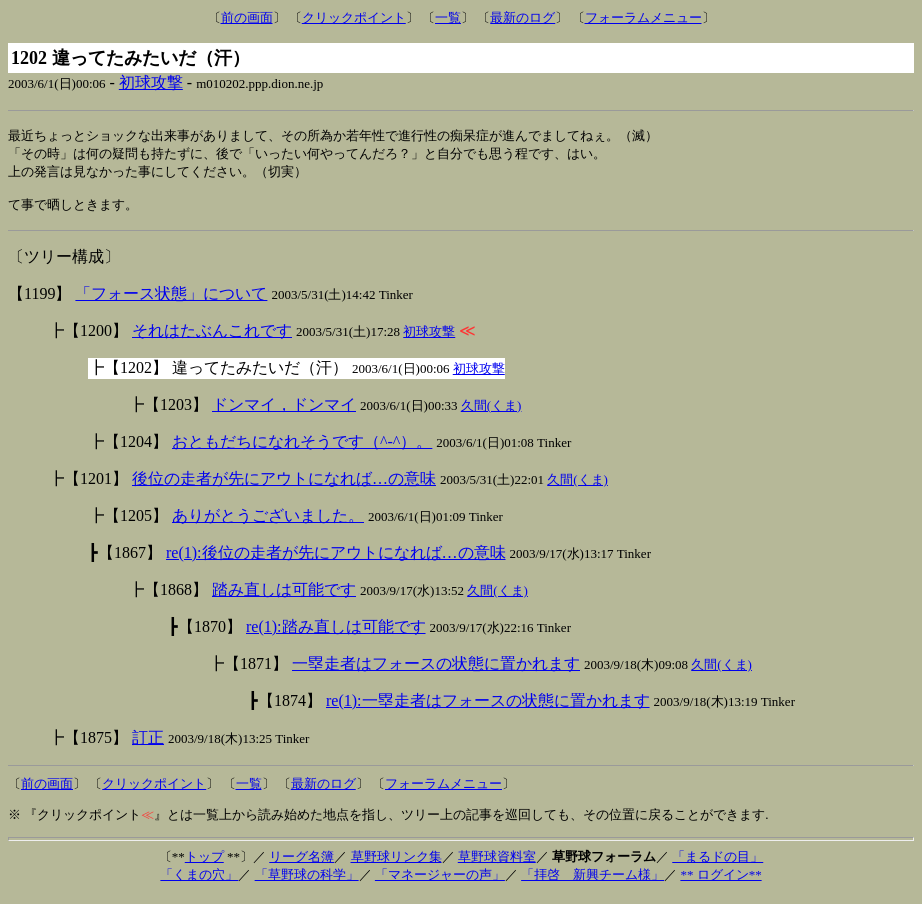  Describe the element at coordinates (354, 17) in the screenshot. I see `クリックポイント` at that location.